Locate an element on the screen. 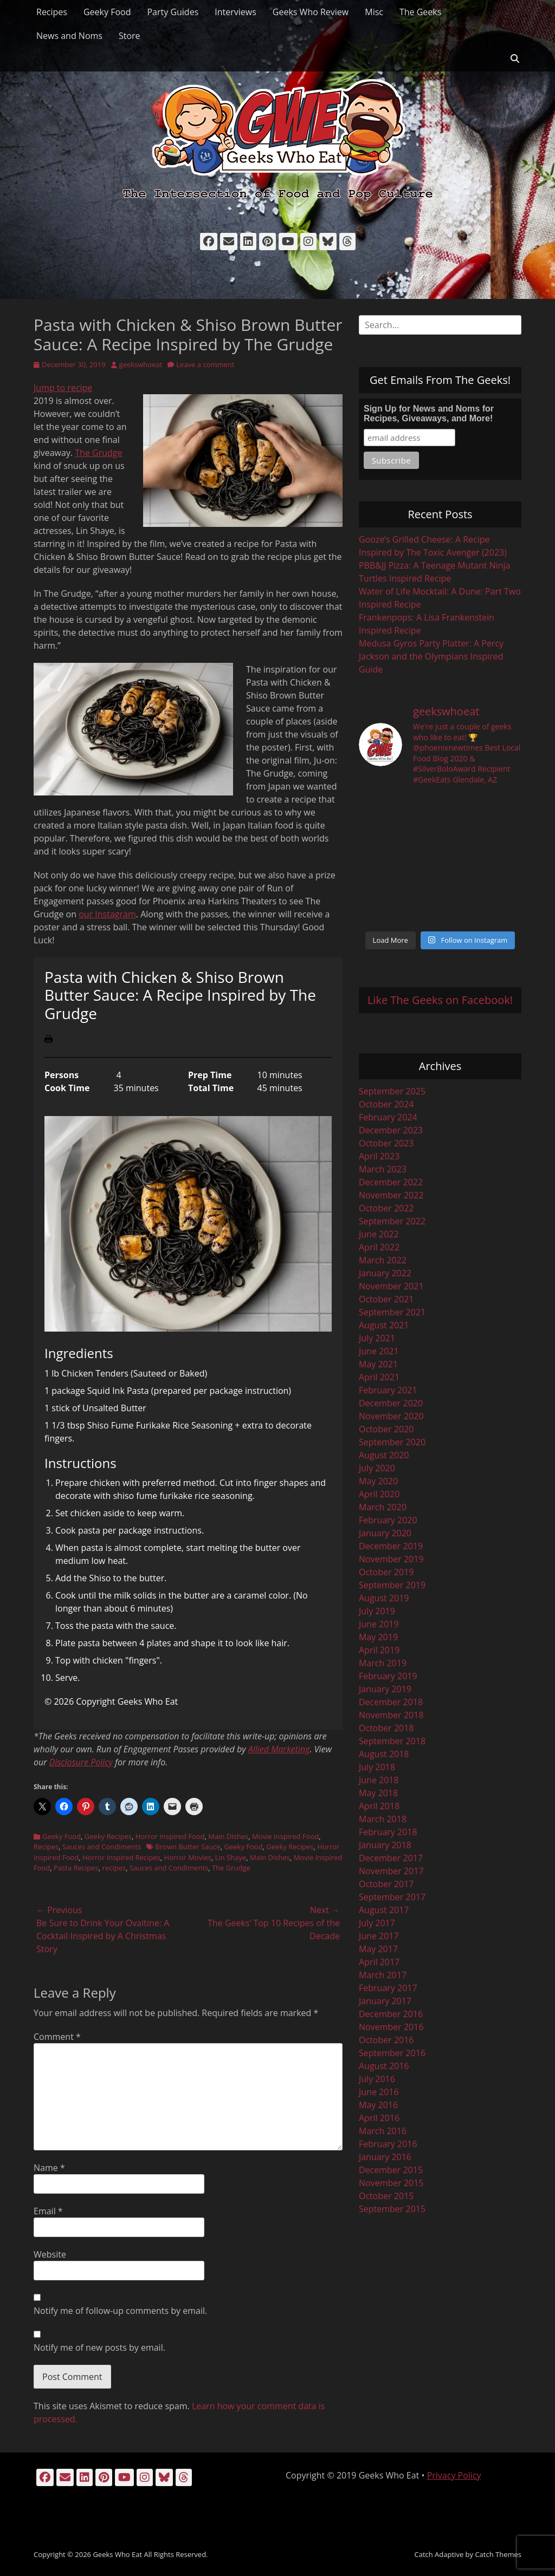 The height and width of the screenshot is (2576, 555). May 2016 is located at coordinates (378, 2105).